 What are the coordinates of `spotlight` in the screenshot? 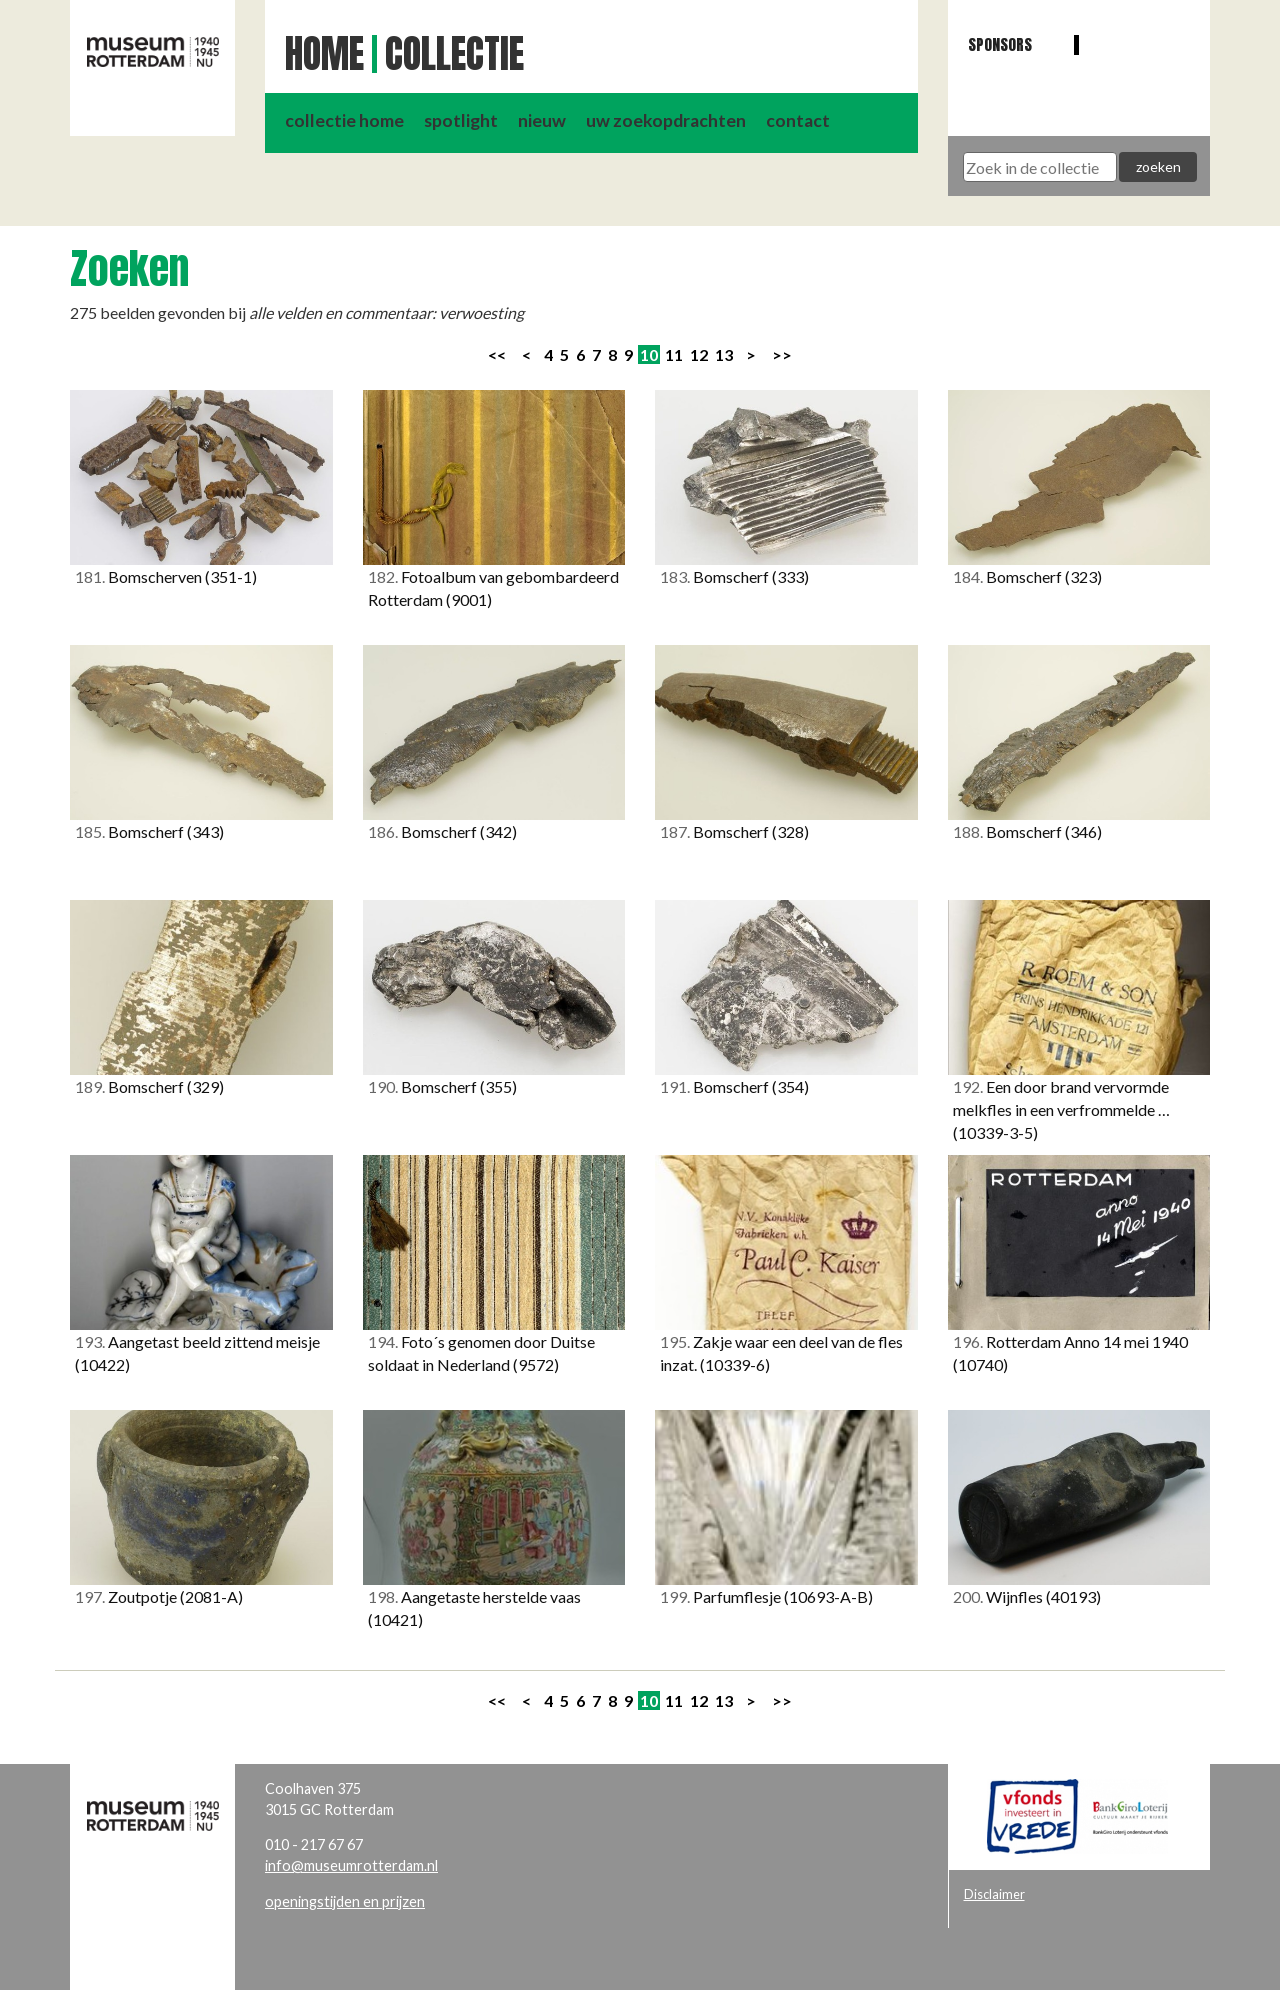 It's located at (461, 120).